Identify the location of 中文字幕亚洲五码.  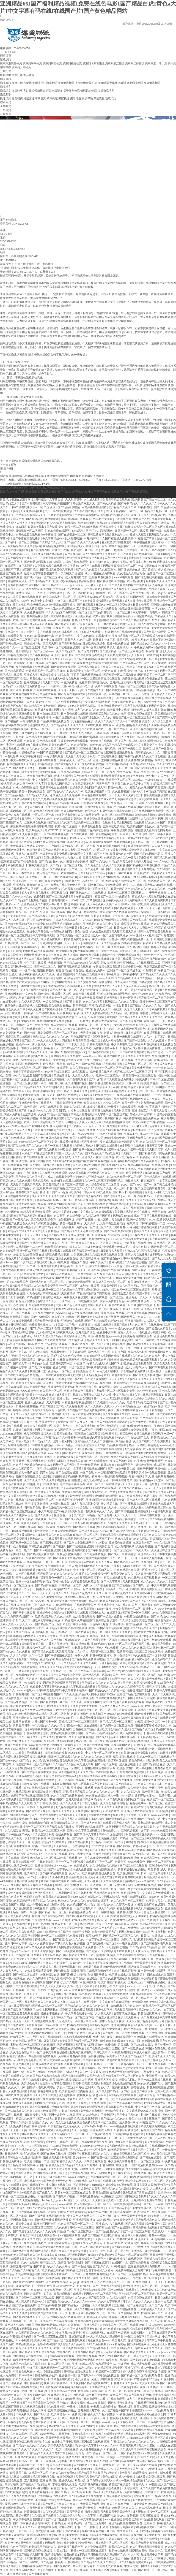
(75, 1336).